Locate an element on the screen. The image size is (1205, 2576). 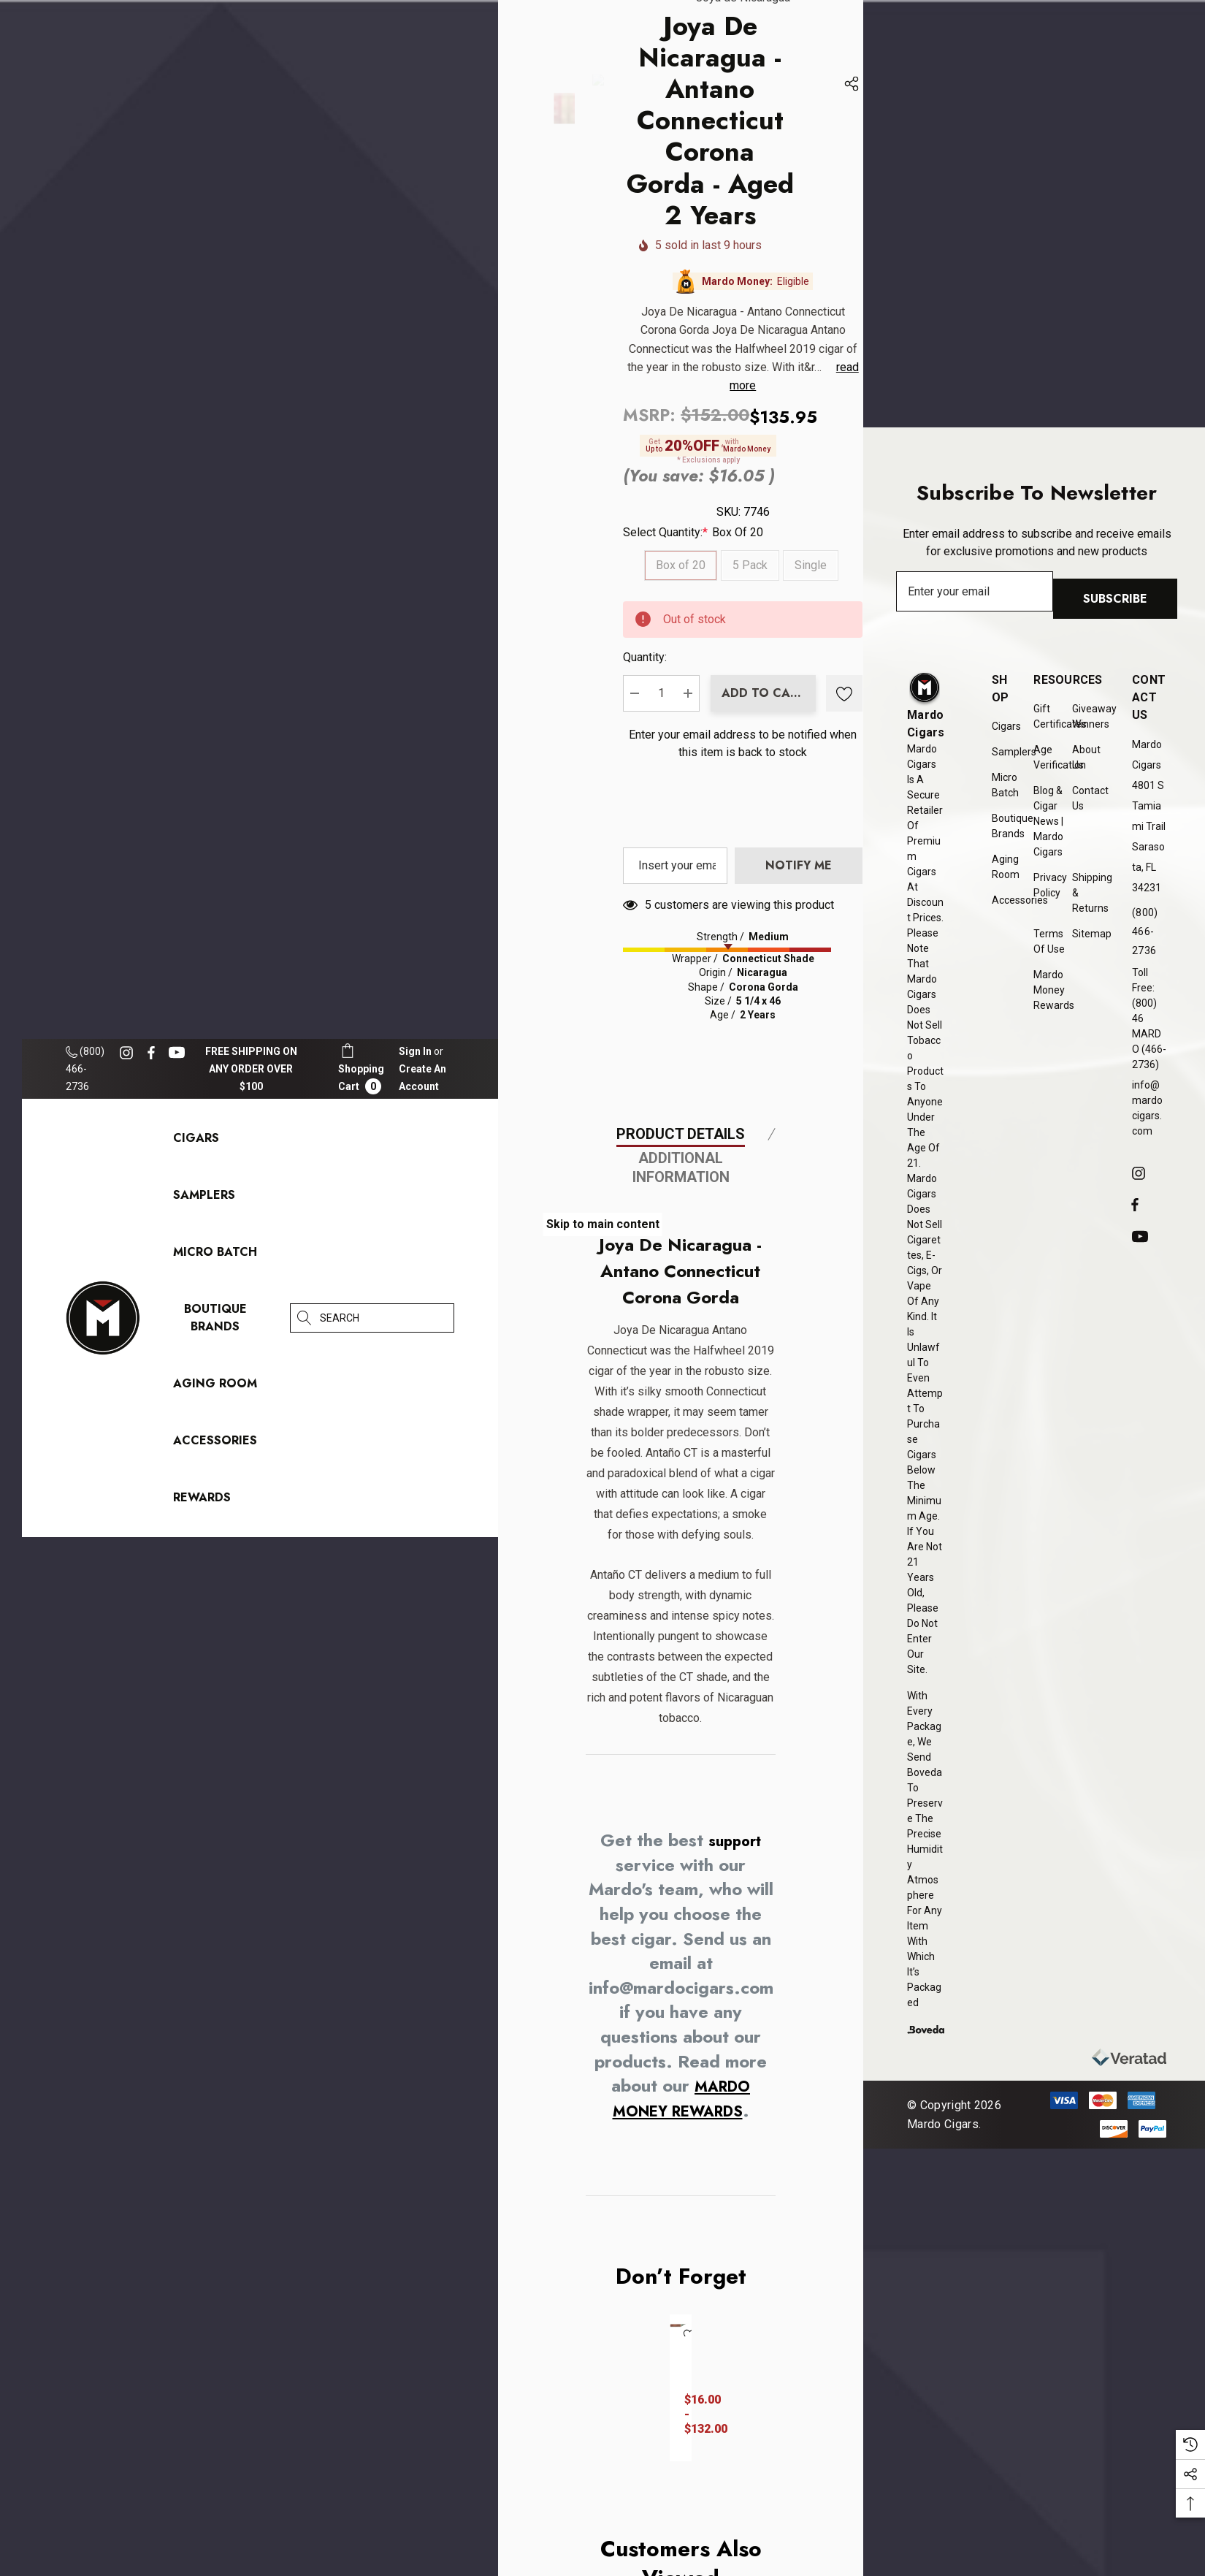
[Aging Room] is located at coordinates (215, 1387).